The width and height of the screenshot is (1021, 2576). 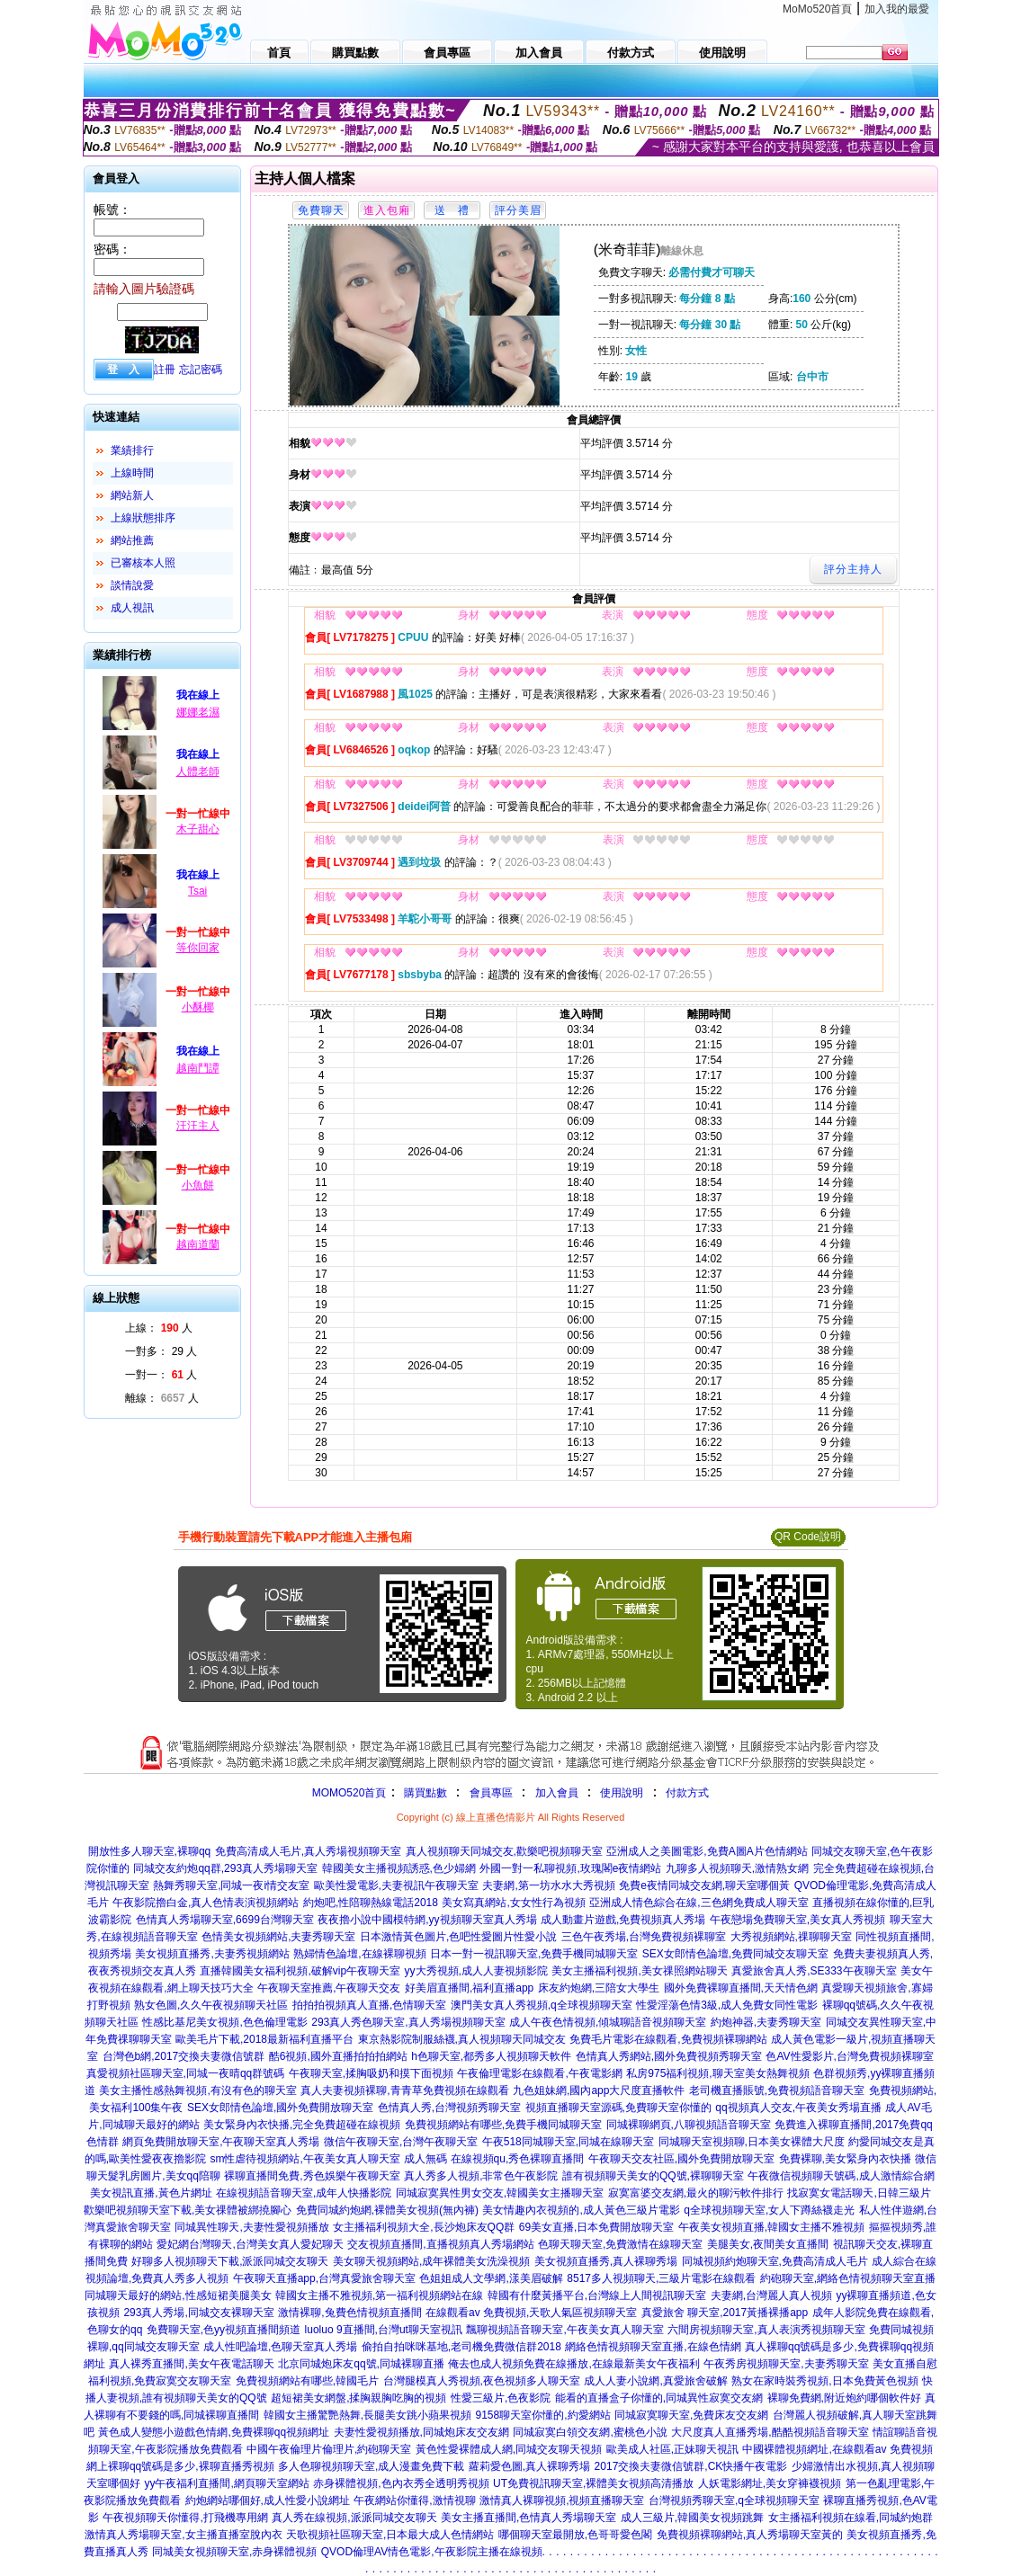 I want to click on 飄聊視頻語音聊天室,午夜美女真人聊天室, so click(x=564, y=2329).